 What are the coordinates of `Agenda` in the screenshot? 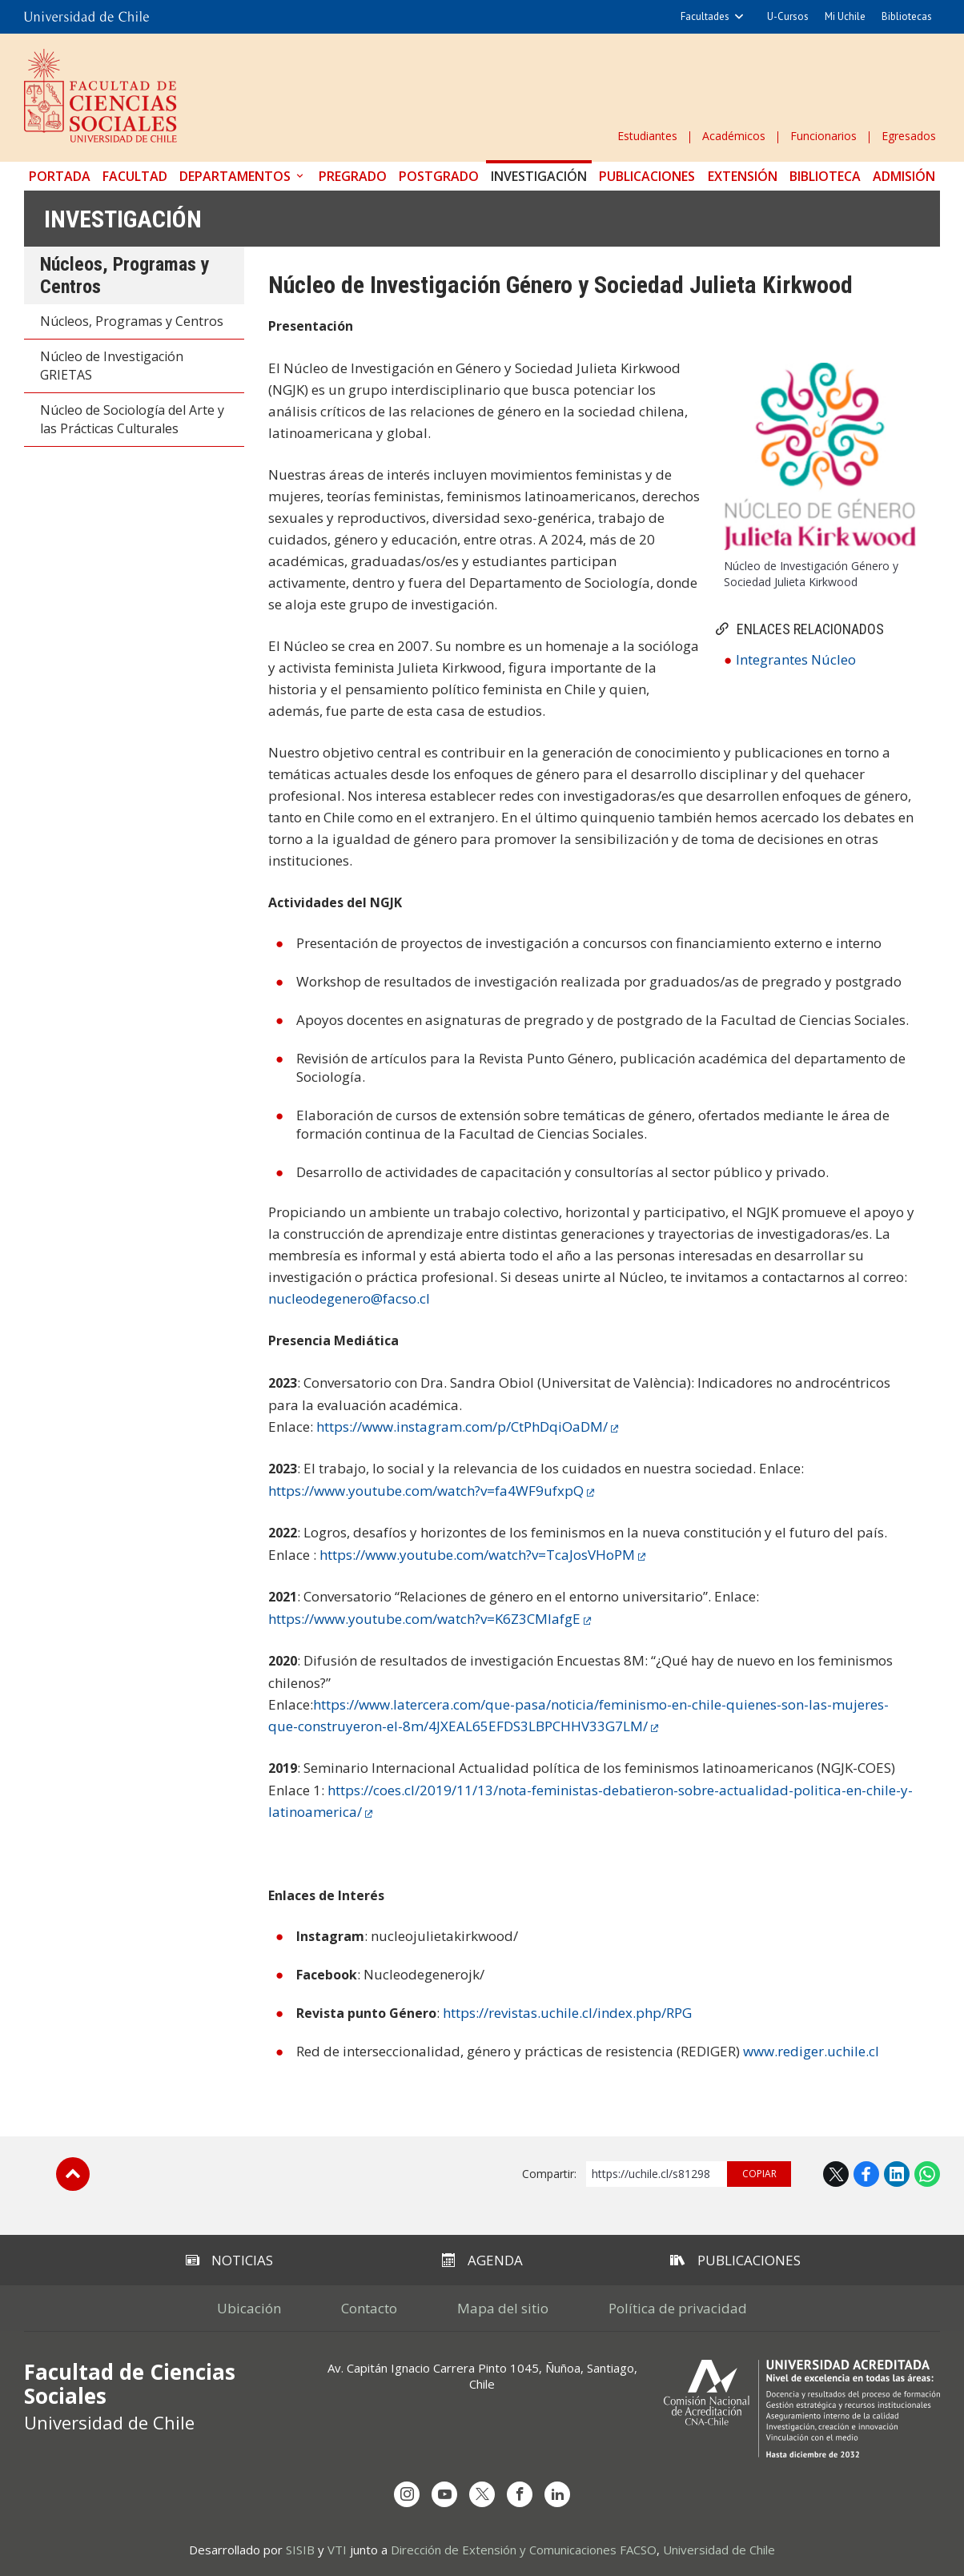 It's located at (482, 2260).